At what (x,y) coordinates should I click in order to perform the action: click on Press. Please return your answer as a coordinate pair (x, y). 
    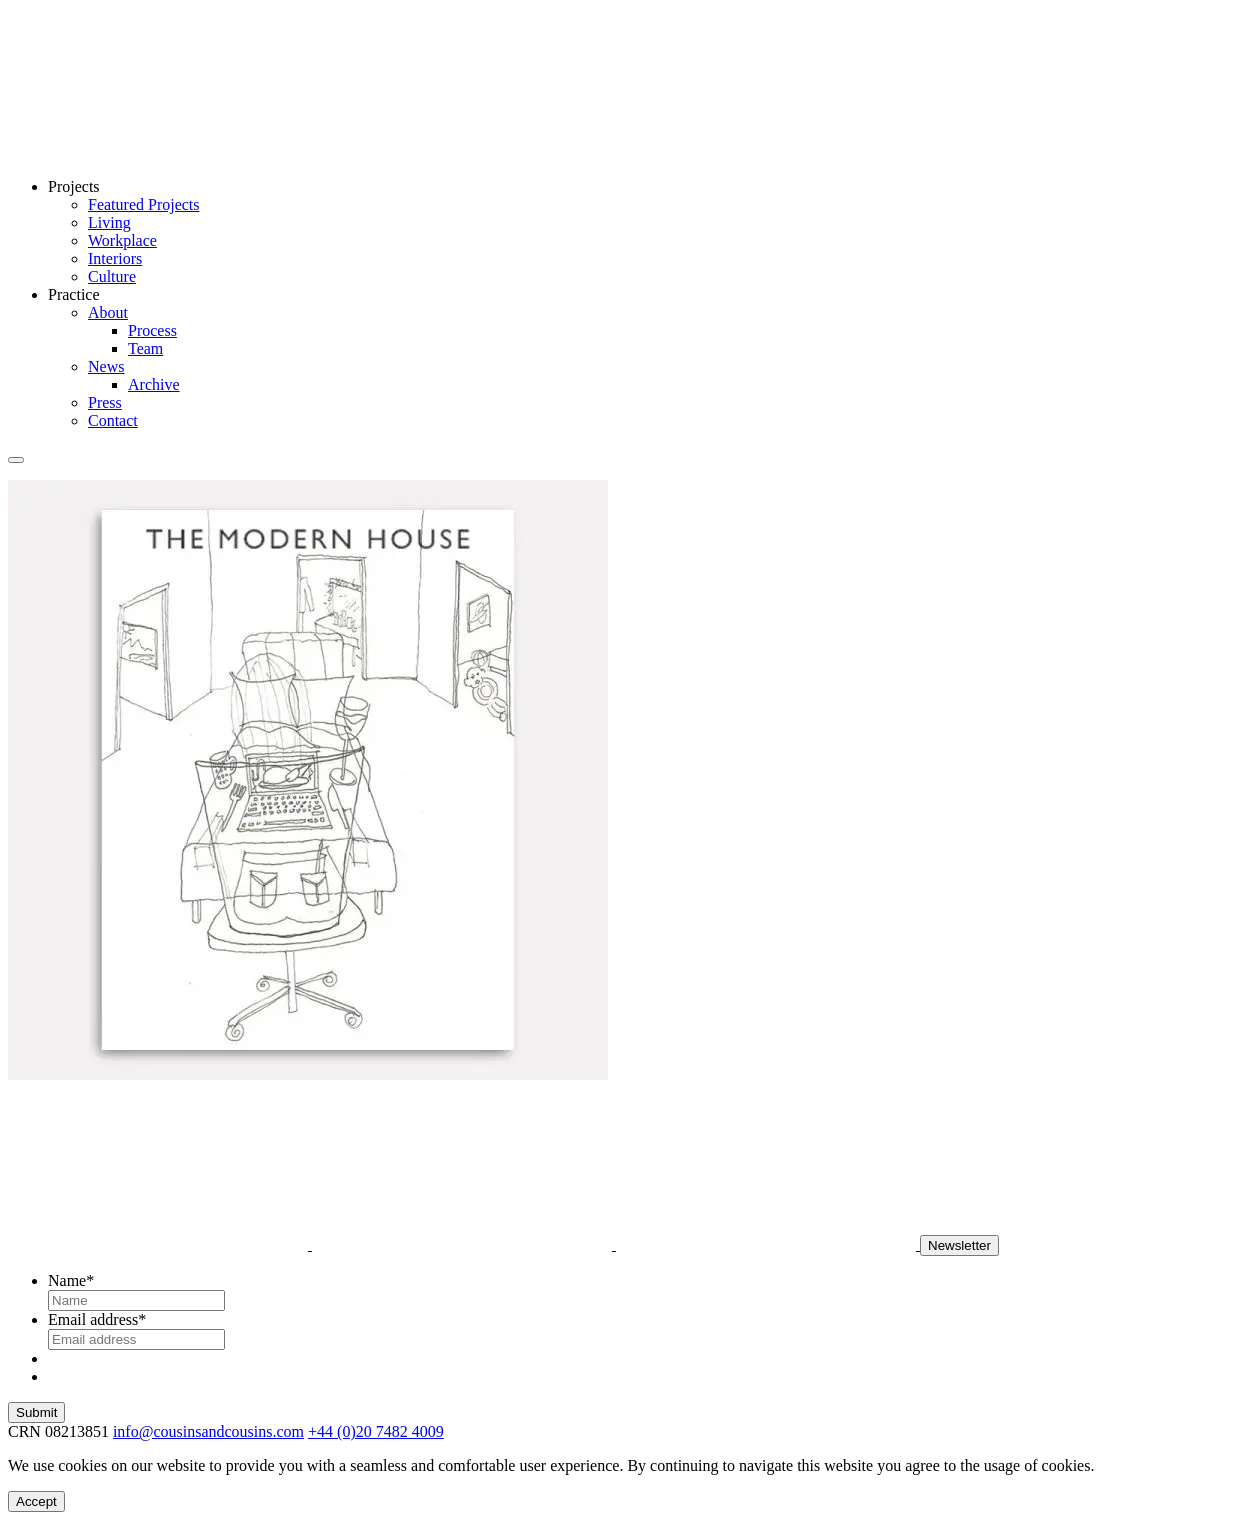
    Looking at the image, I should click on (105, 402).